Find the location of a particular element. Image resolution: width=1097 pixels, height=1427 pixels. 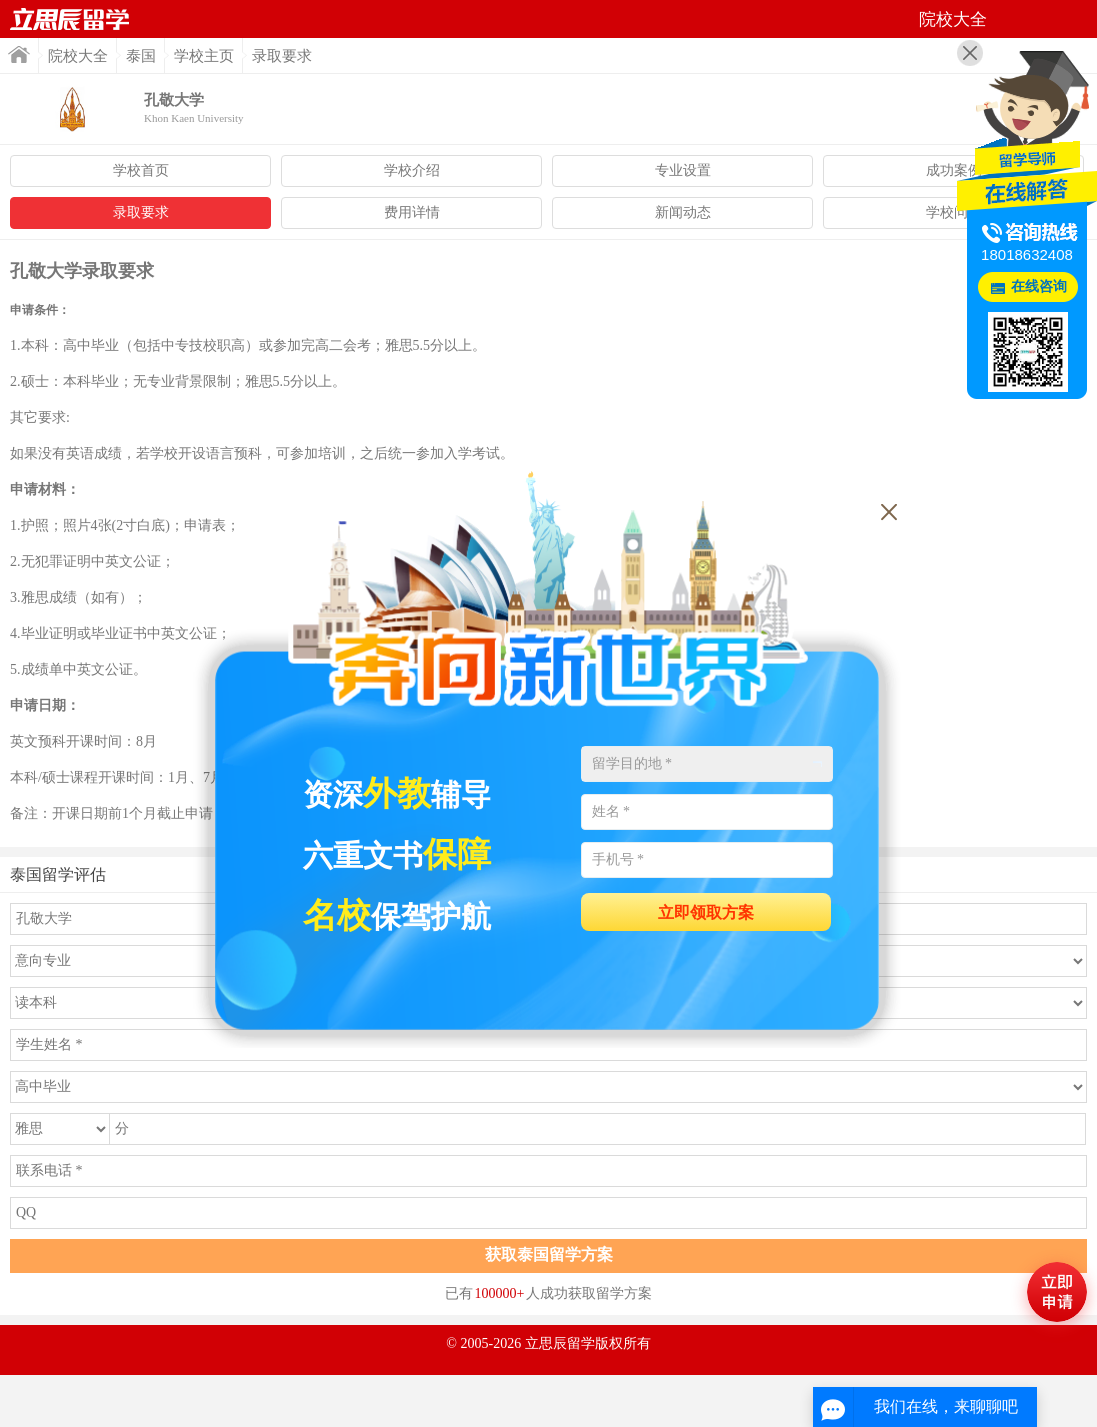

成功案例 is located at coordinates (954, 170).